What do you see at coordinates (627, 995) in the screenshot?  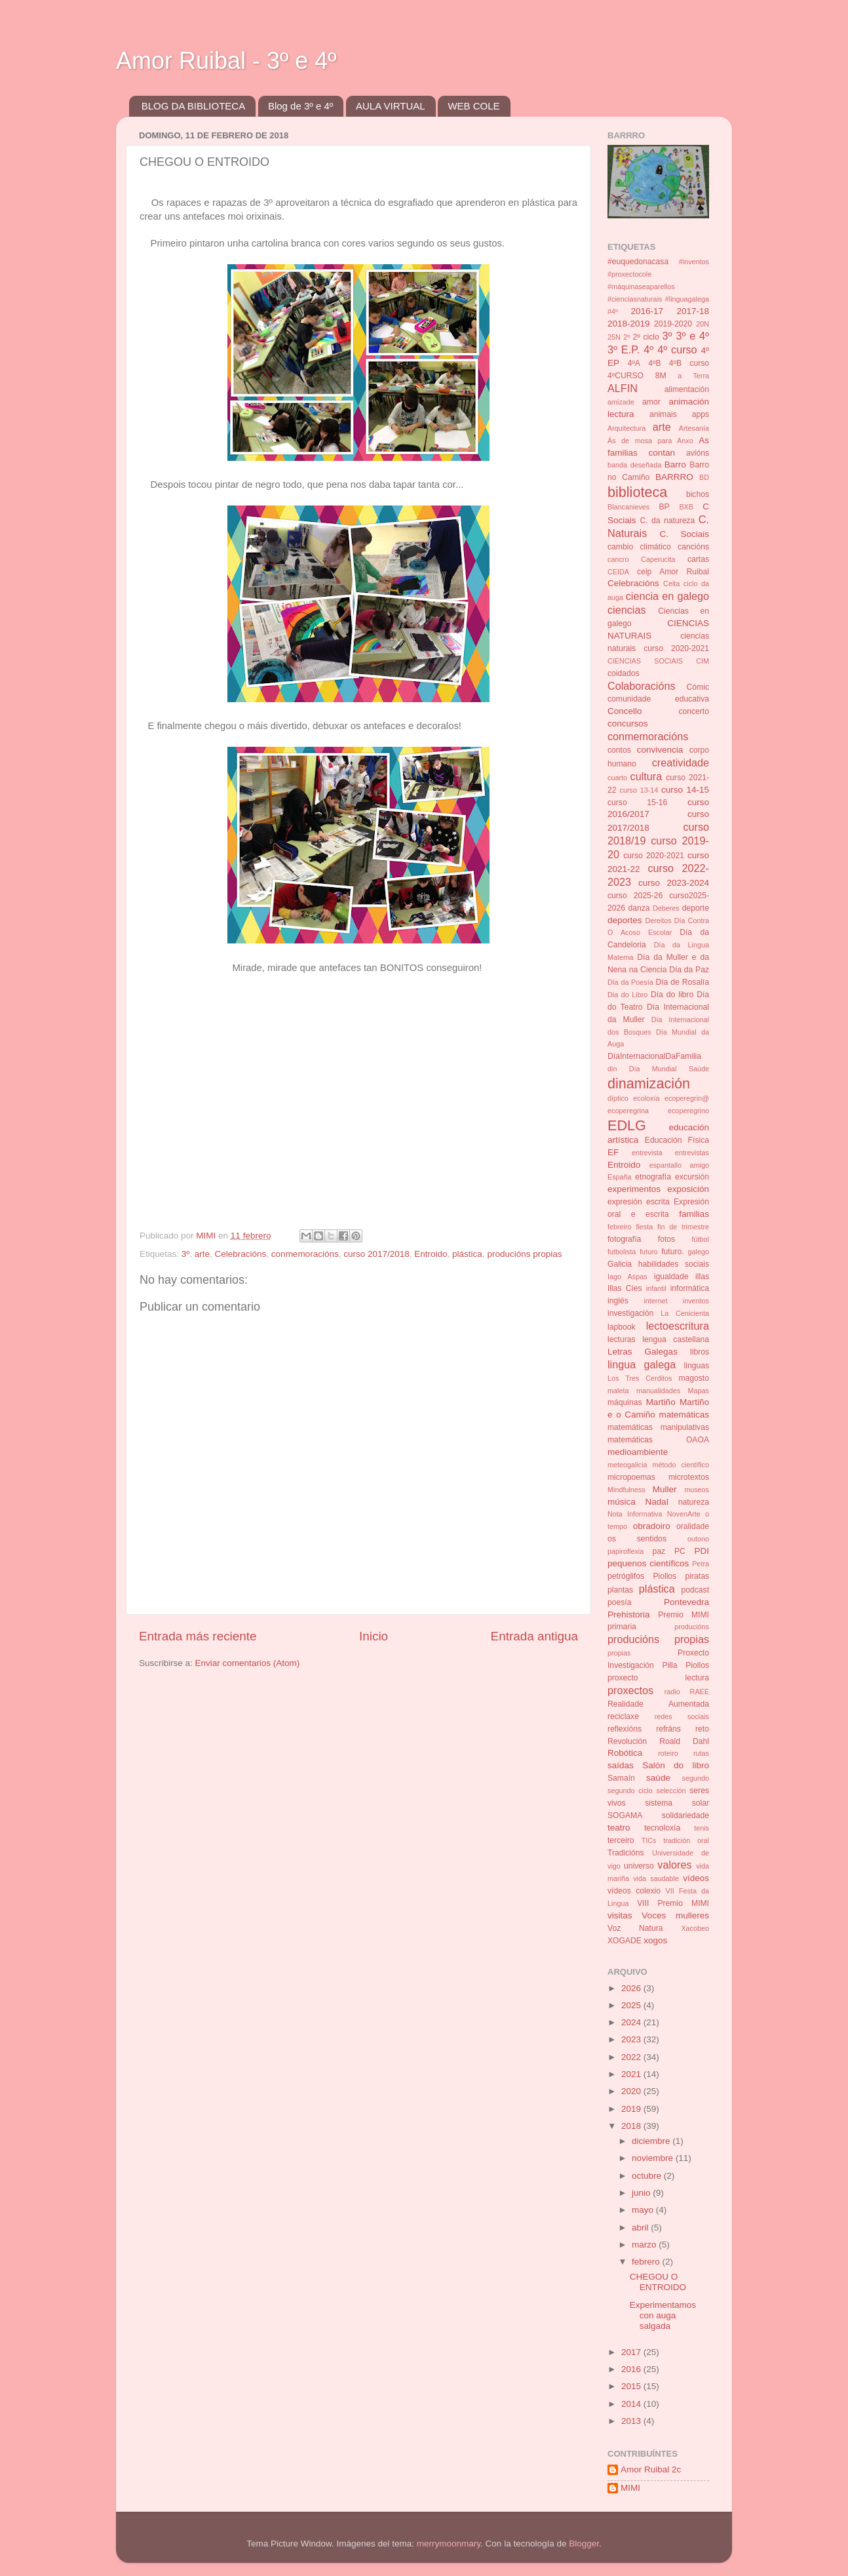 I see `Dia do Libro` at bounding box center [627, 995].